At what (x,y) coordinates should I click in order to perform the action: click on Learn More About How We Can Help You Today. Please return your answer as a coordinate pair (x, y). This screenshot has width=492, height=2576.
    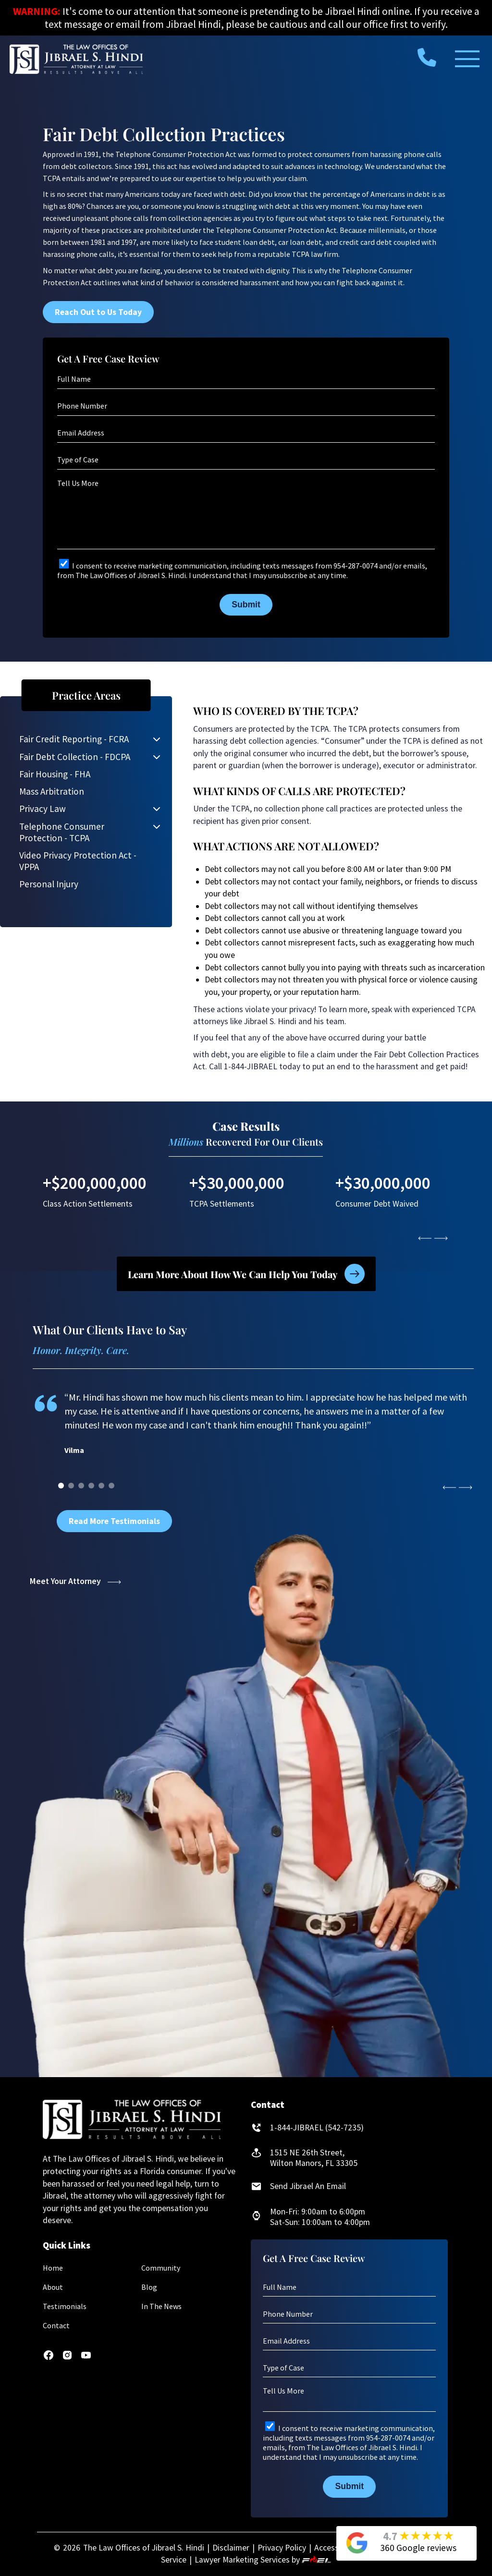
    Looking at the image, I should click on (246, 1274).